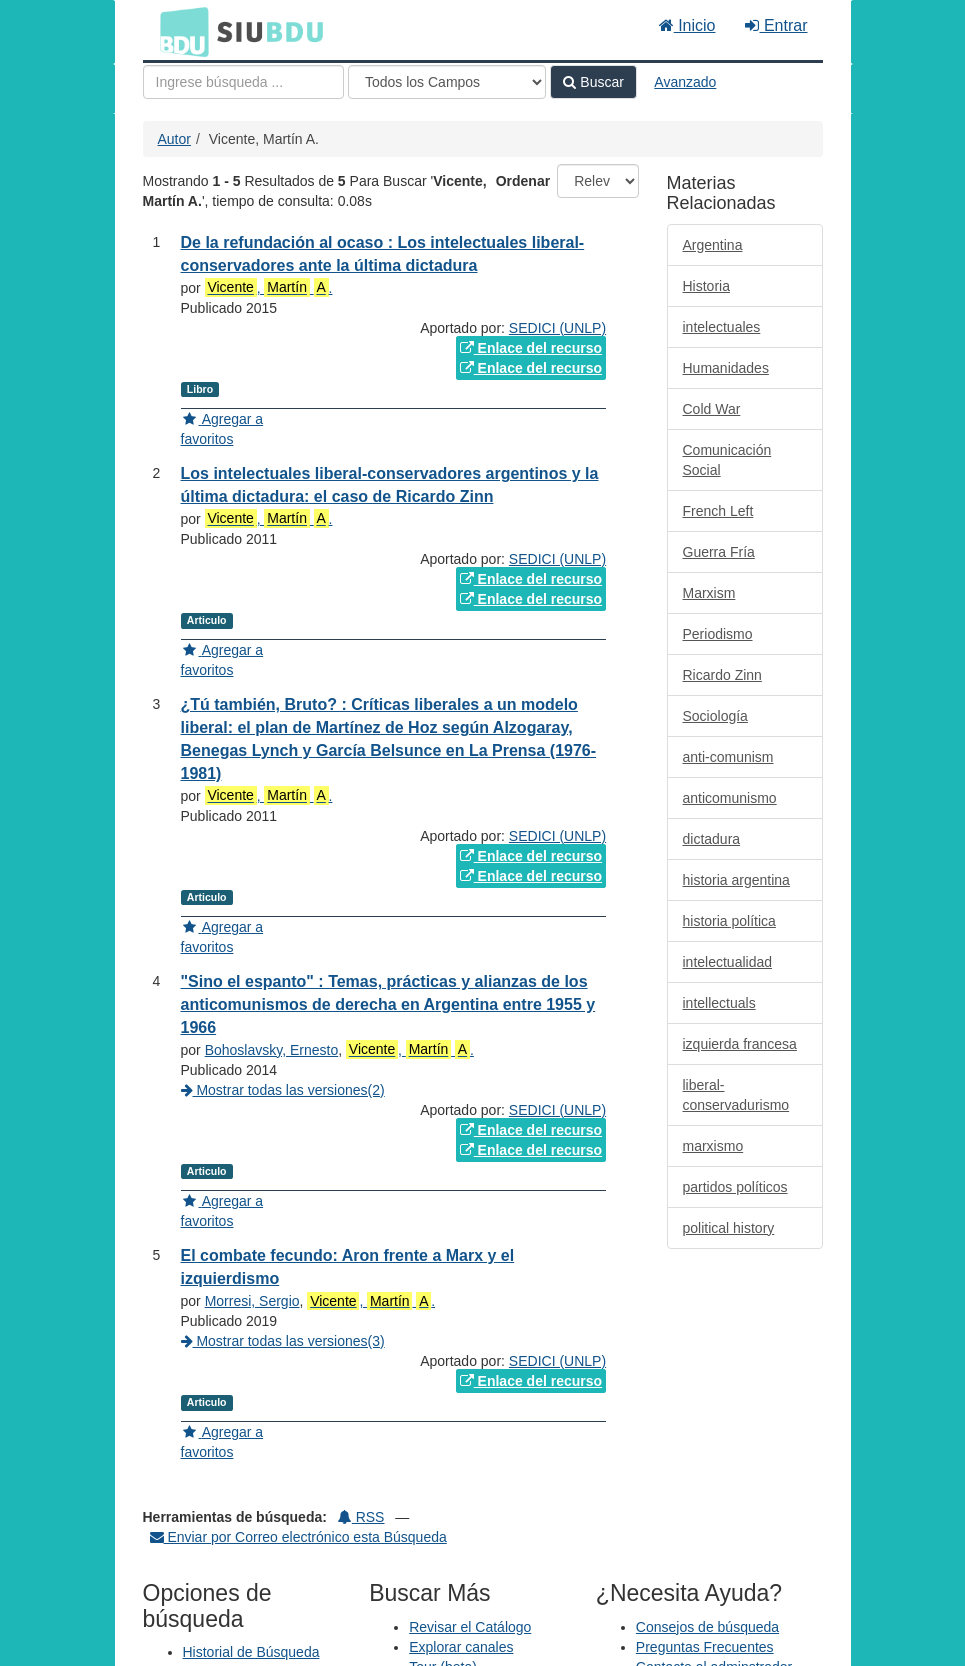 The height and width of the screenshot is (1666, 965). Describe the element at coordinates (729, 921) in the screenshot. I see `historia política` at that location.